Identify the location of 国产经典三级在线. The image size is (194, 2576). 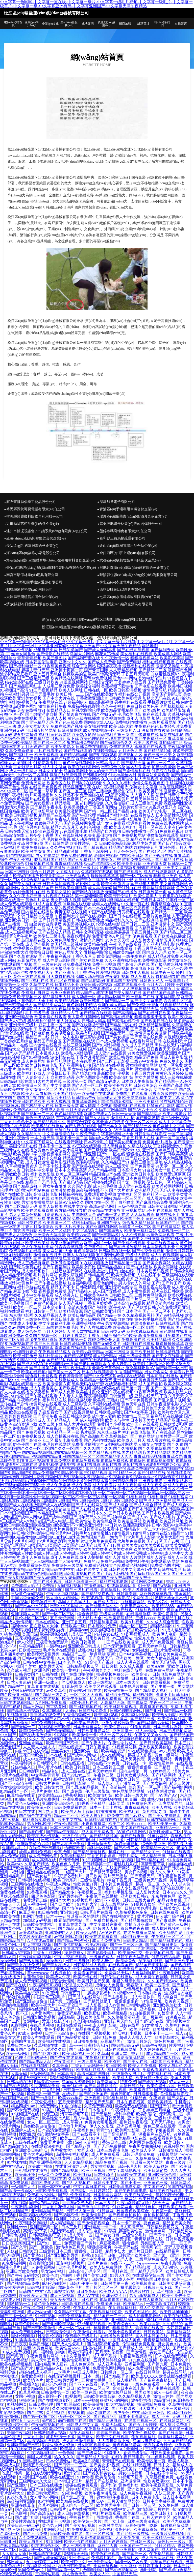
(133, 2533).